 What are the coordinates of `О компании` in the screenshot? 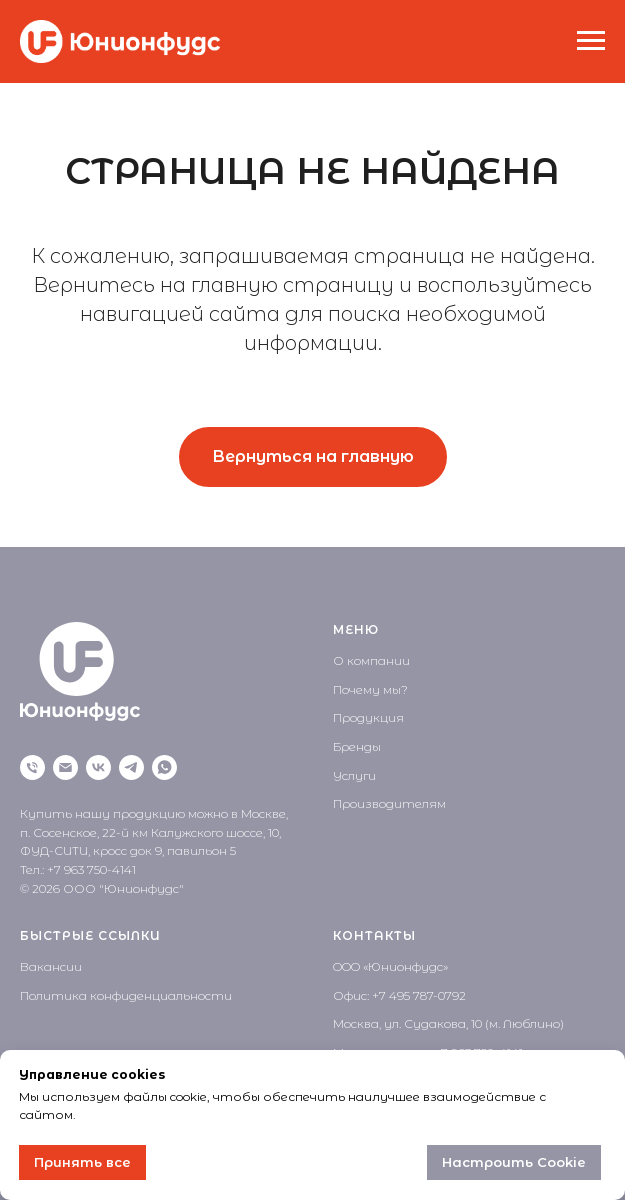 It's located at (371, 660).